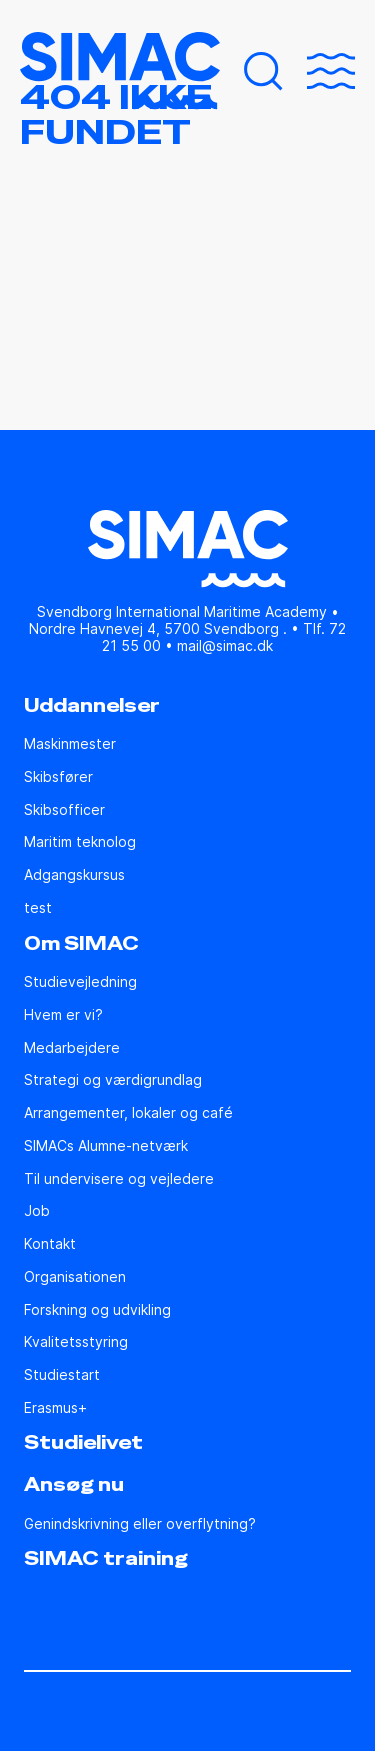  I want to click on mail@simac.dk, so click(225, 645).